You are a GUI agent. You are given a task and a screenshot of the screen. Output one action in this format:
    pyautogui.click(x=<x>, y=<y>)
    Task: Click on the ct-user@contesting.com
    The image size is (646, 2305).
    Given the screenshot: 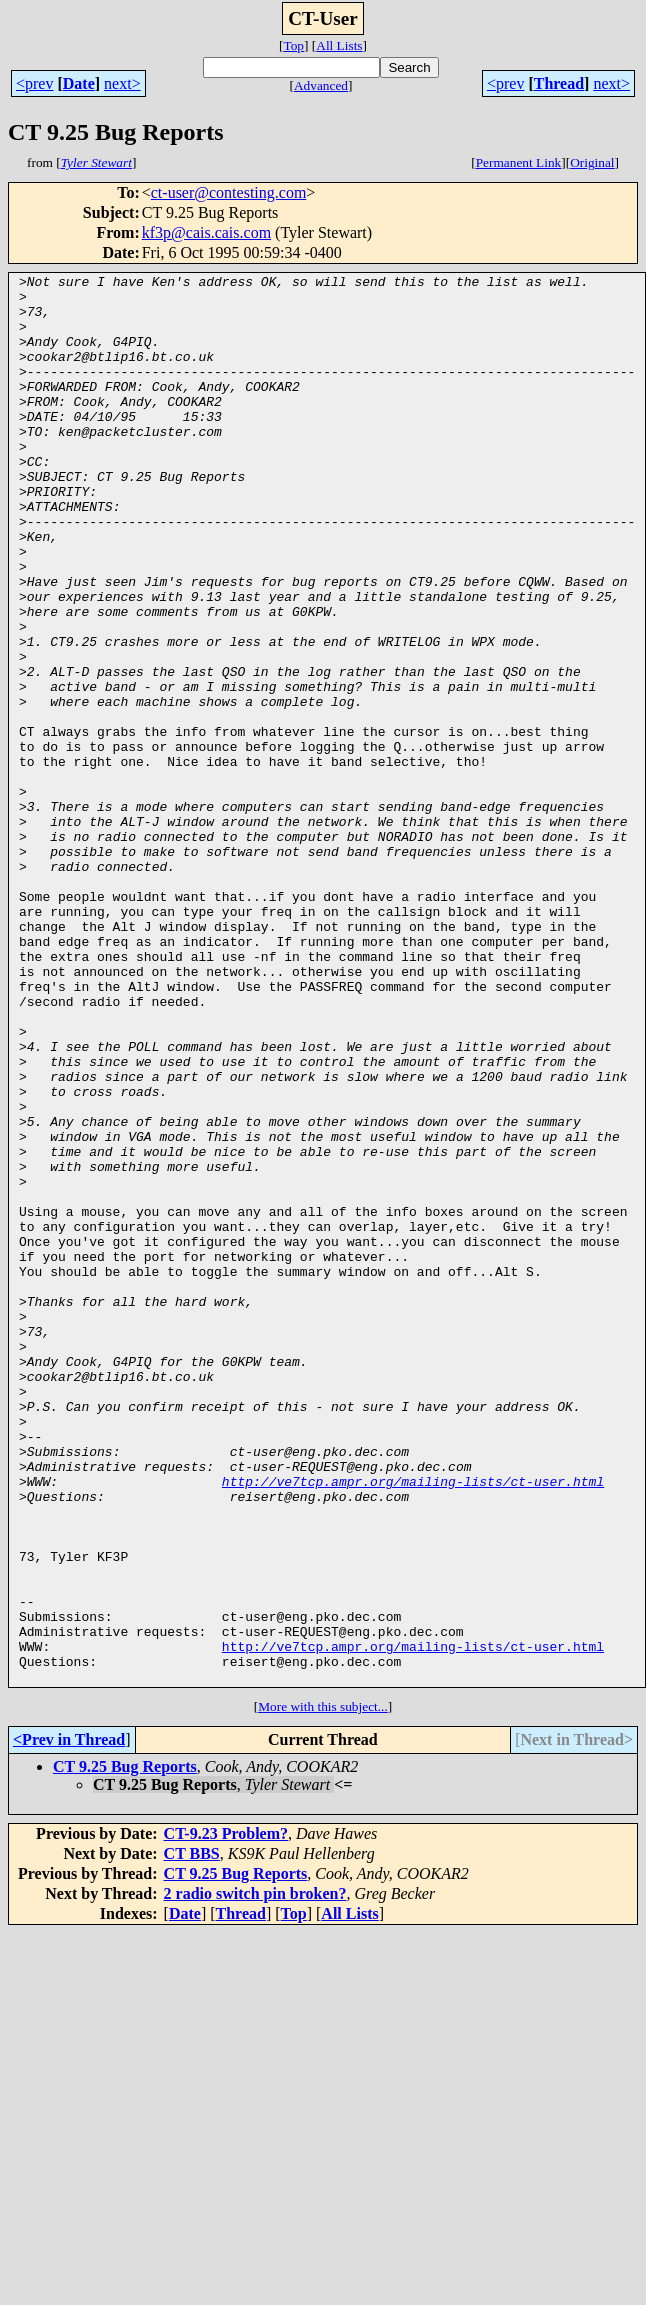 What is the action you would take?
    pyautogui.click(x=229, y=192)
    